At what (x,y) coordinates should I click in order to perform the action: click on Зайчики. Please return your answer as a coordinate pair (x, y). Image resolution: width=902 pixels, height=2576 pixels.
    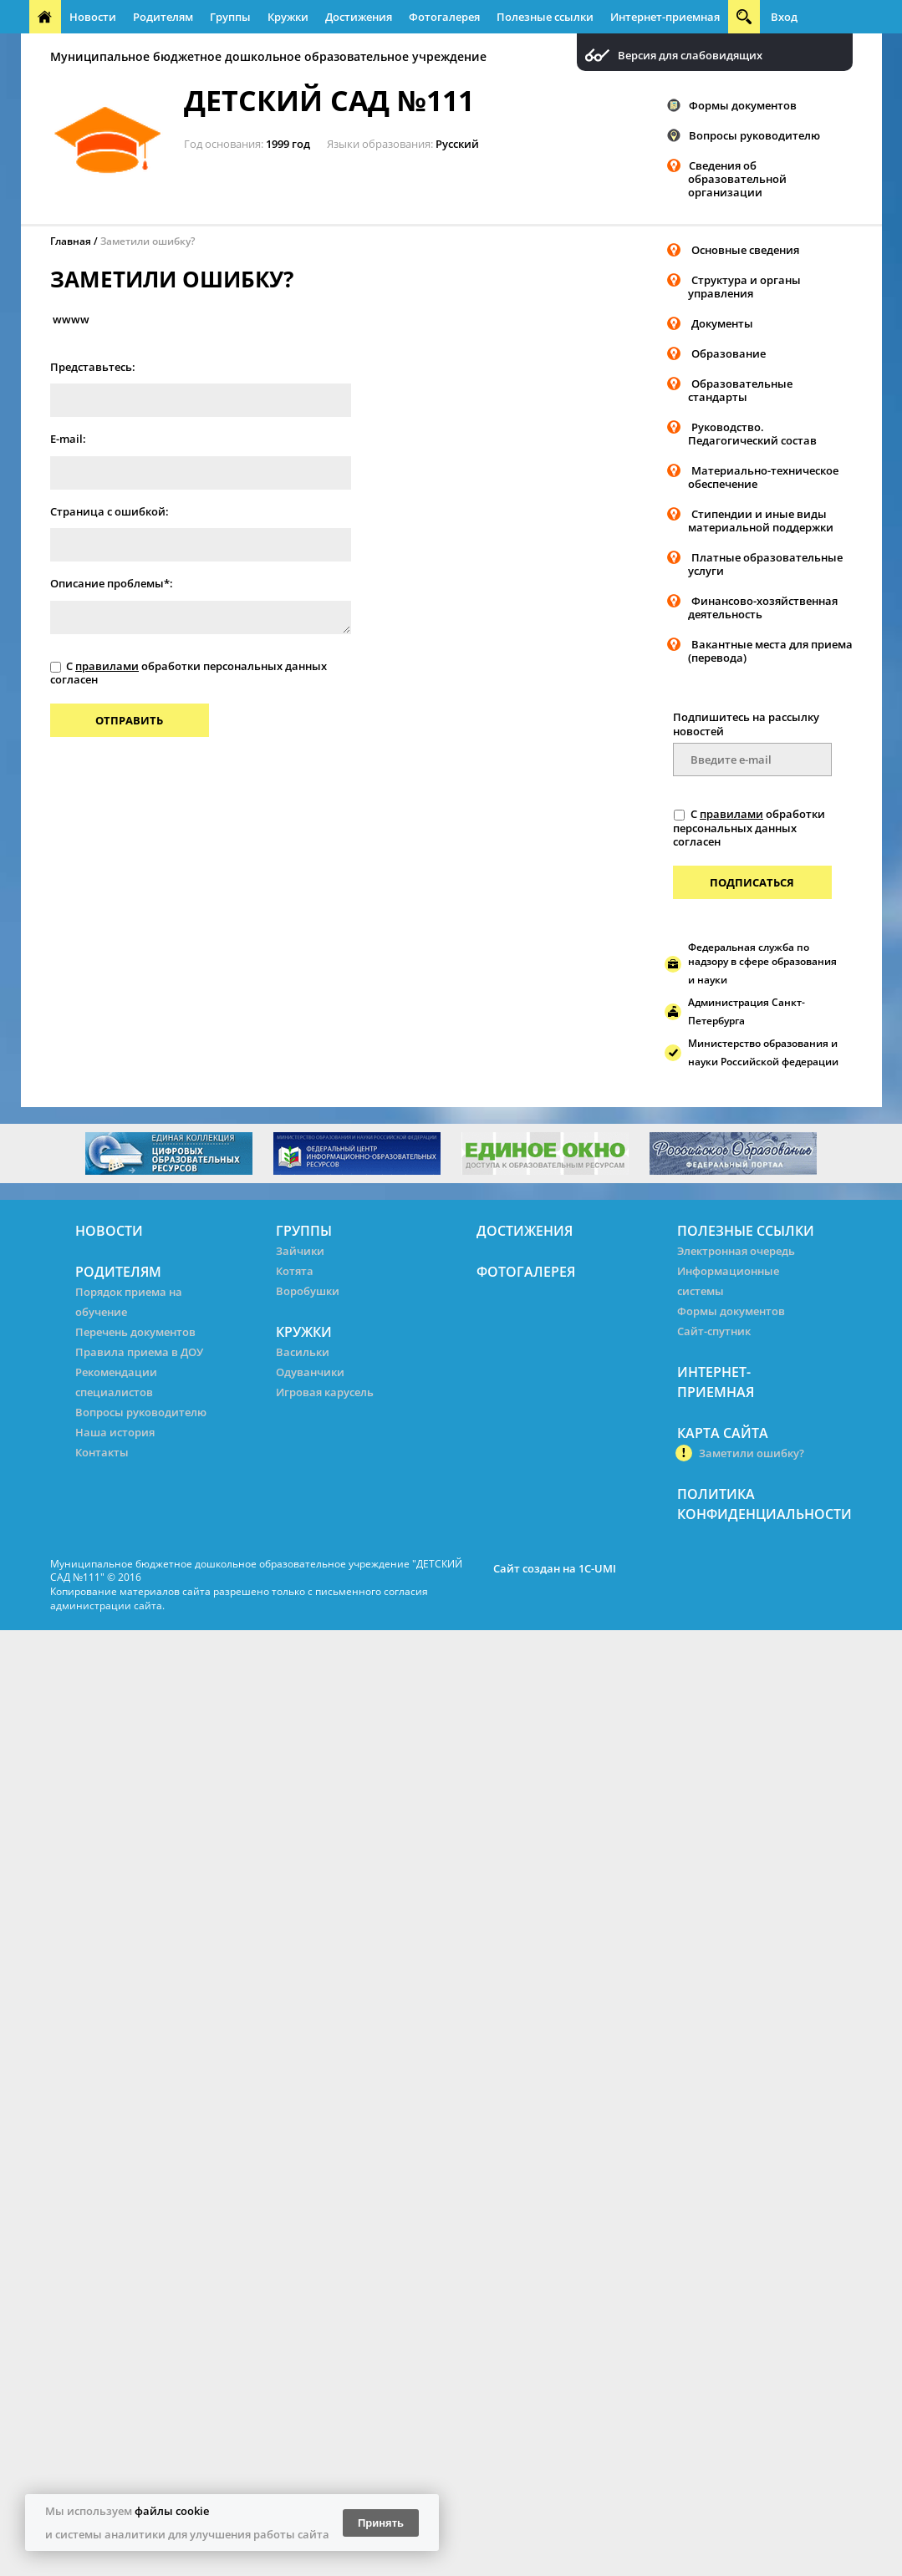
    Looking at the image, I should click on (300, 1250).